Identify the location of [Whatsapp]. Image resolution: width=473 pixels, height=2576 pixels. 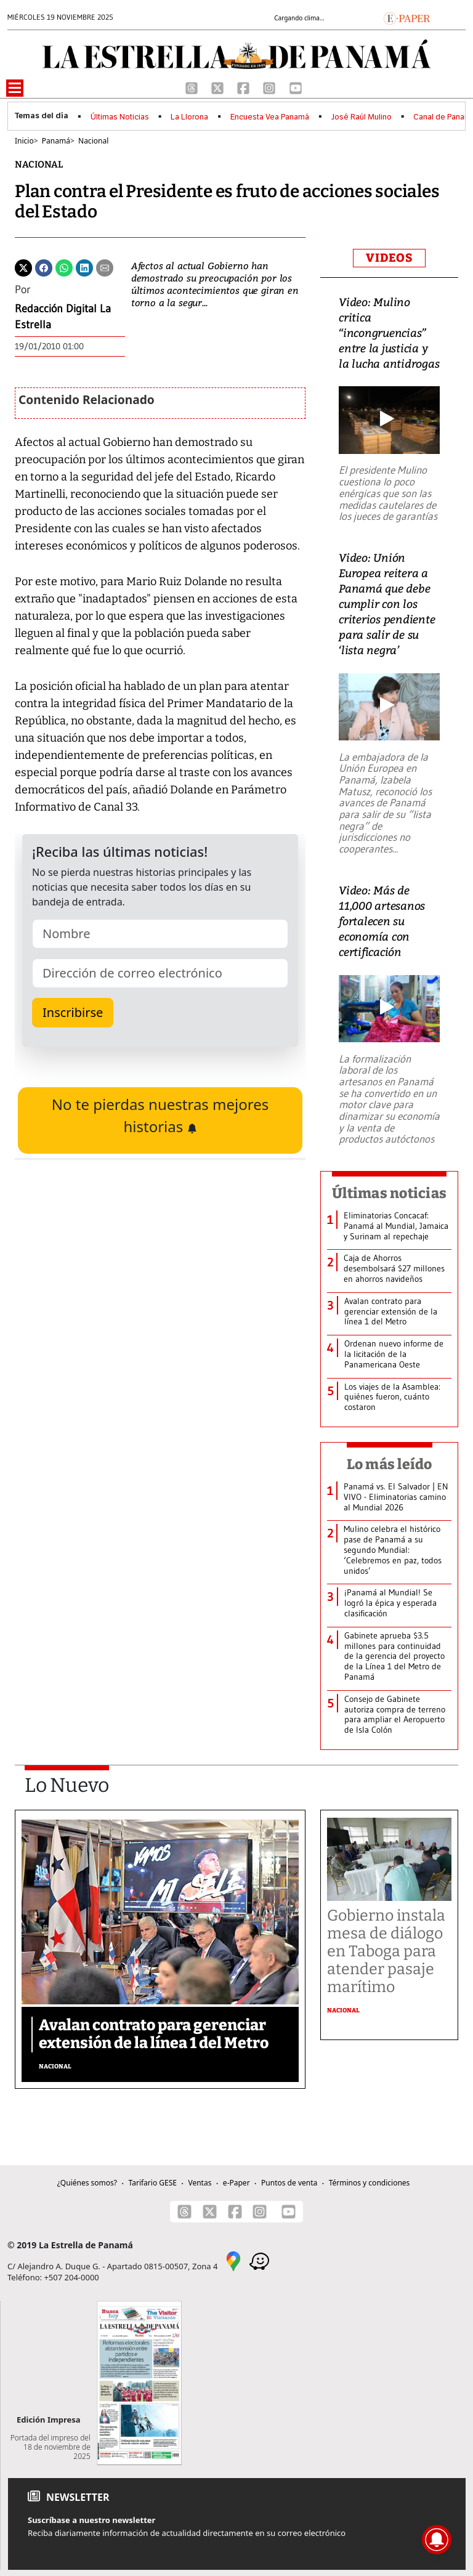
(64, 266).